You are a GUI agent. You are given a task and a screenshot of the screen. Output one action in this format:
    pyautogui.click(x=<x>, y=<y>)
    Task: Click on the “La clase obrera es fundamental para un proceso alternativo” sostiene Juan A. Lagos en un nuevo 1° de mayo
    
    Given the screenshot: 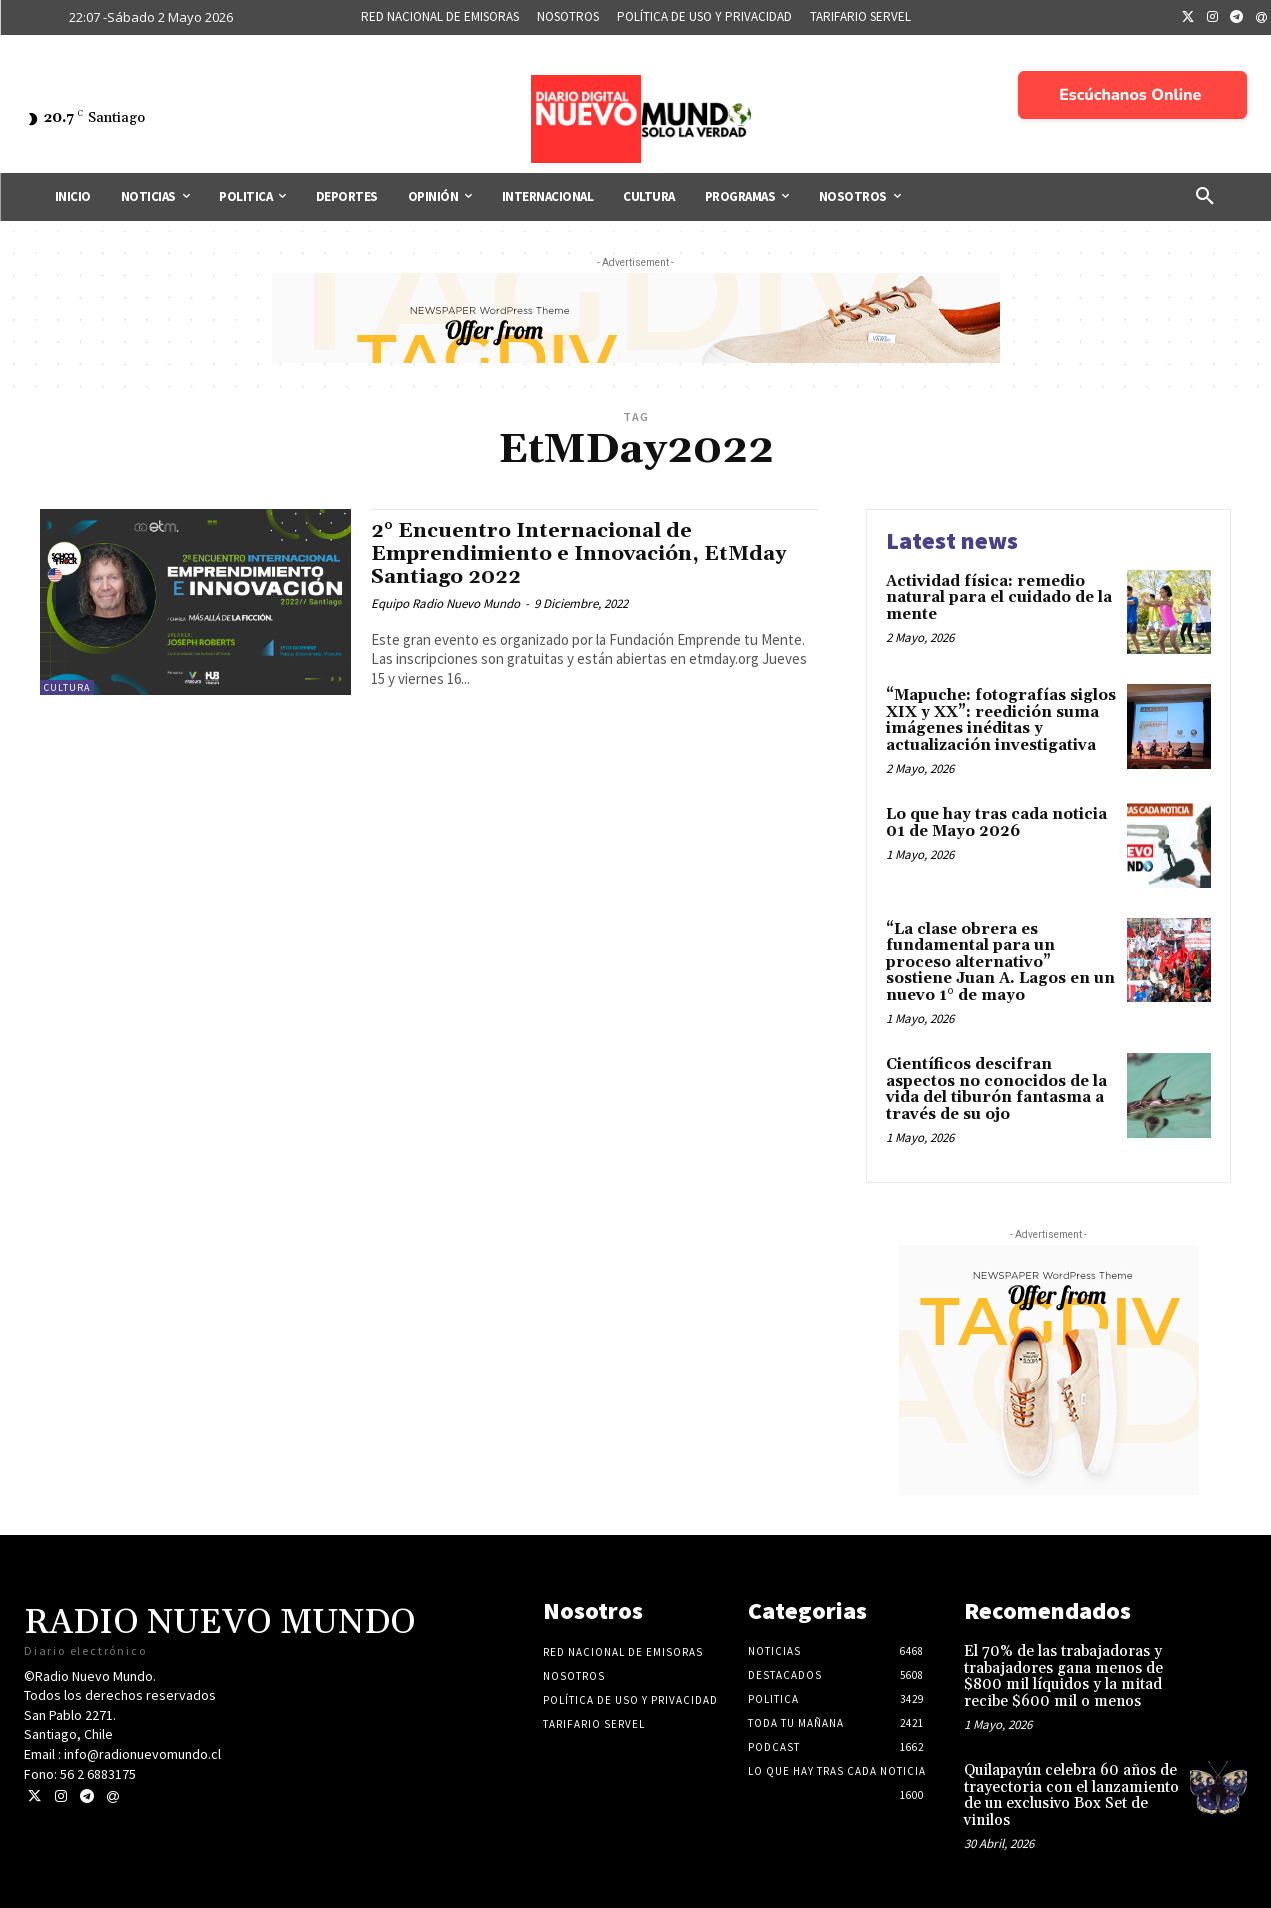 What is the action you would take?
    pyautogui.click(x=1000, y=962)
    